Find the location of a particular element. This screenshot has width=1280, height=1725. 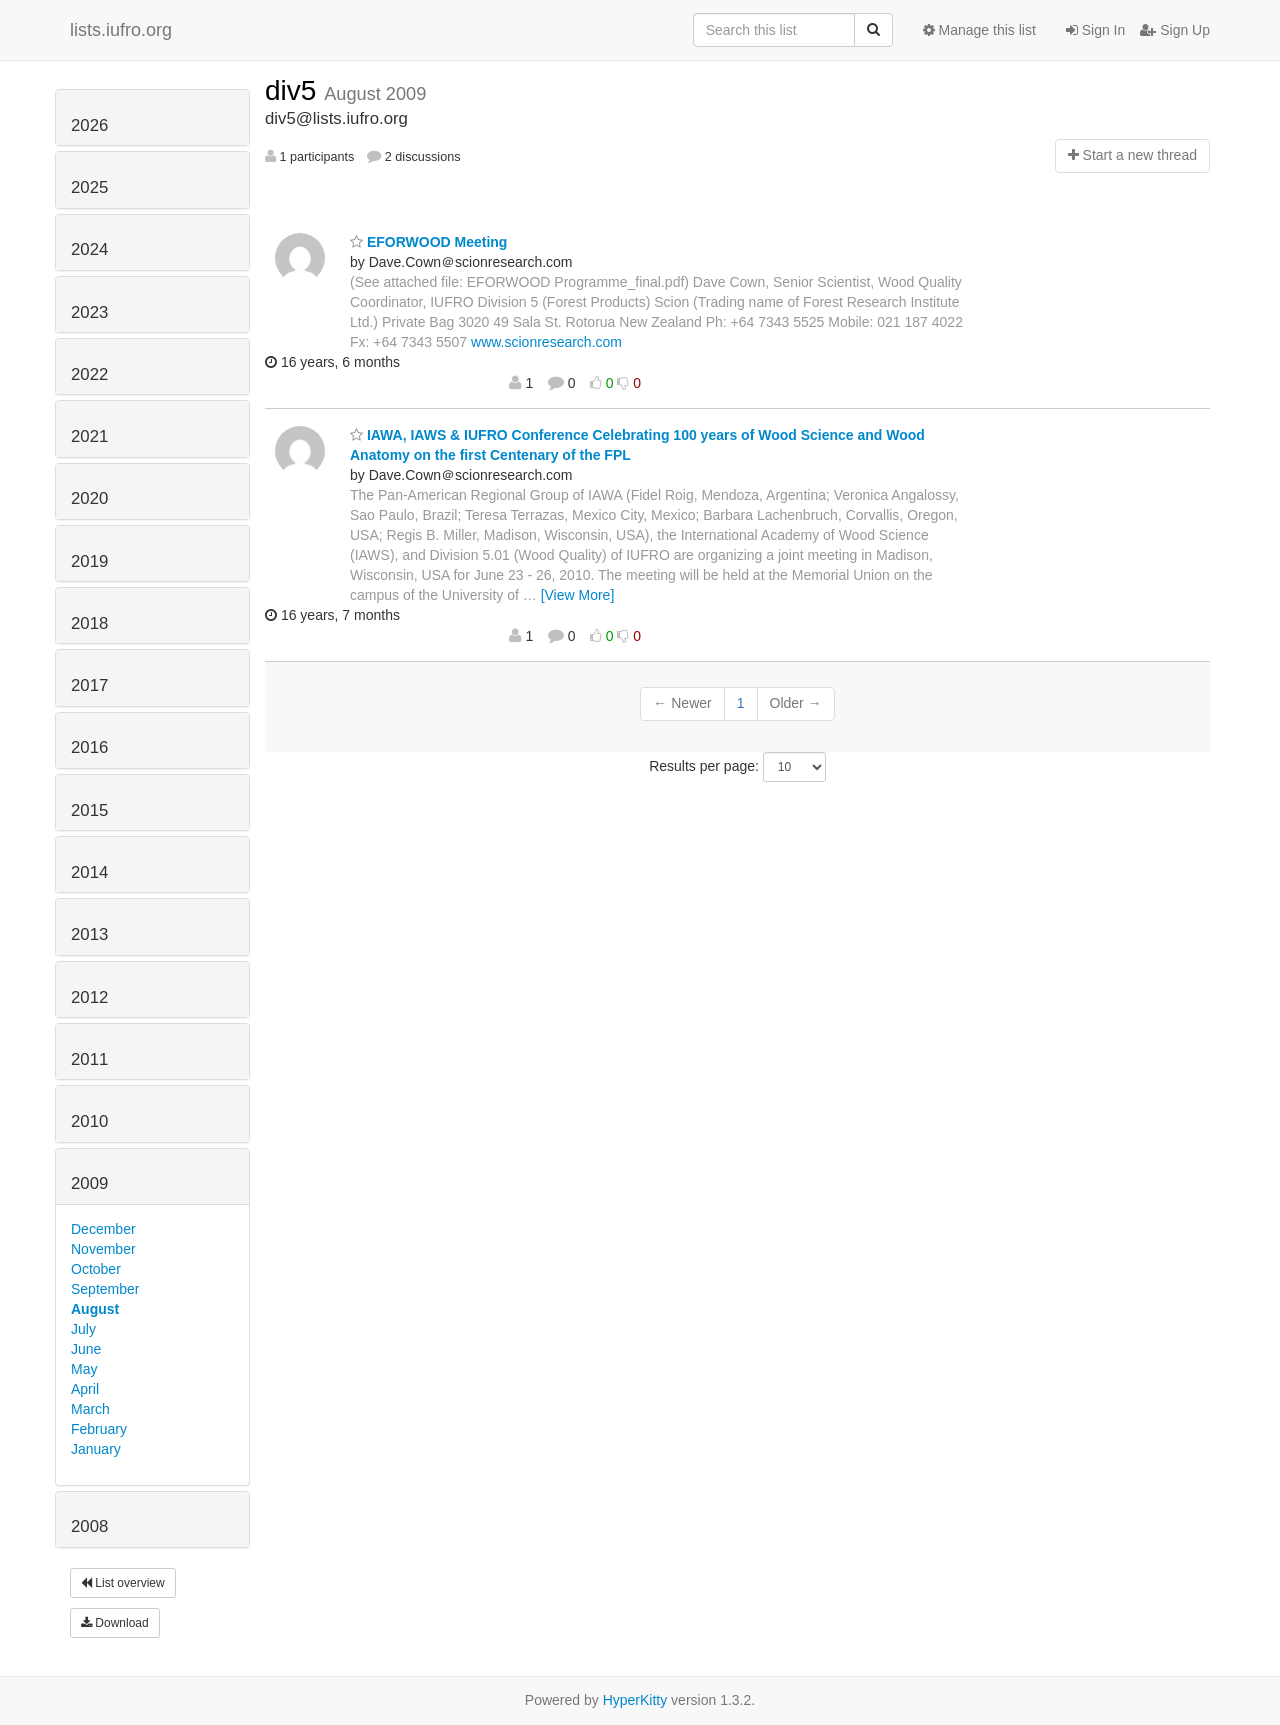

2015 is located at coordinates (89, 810).